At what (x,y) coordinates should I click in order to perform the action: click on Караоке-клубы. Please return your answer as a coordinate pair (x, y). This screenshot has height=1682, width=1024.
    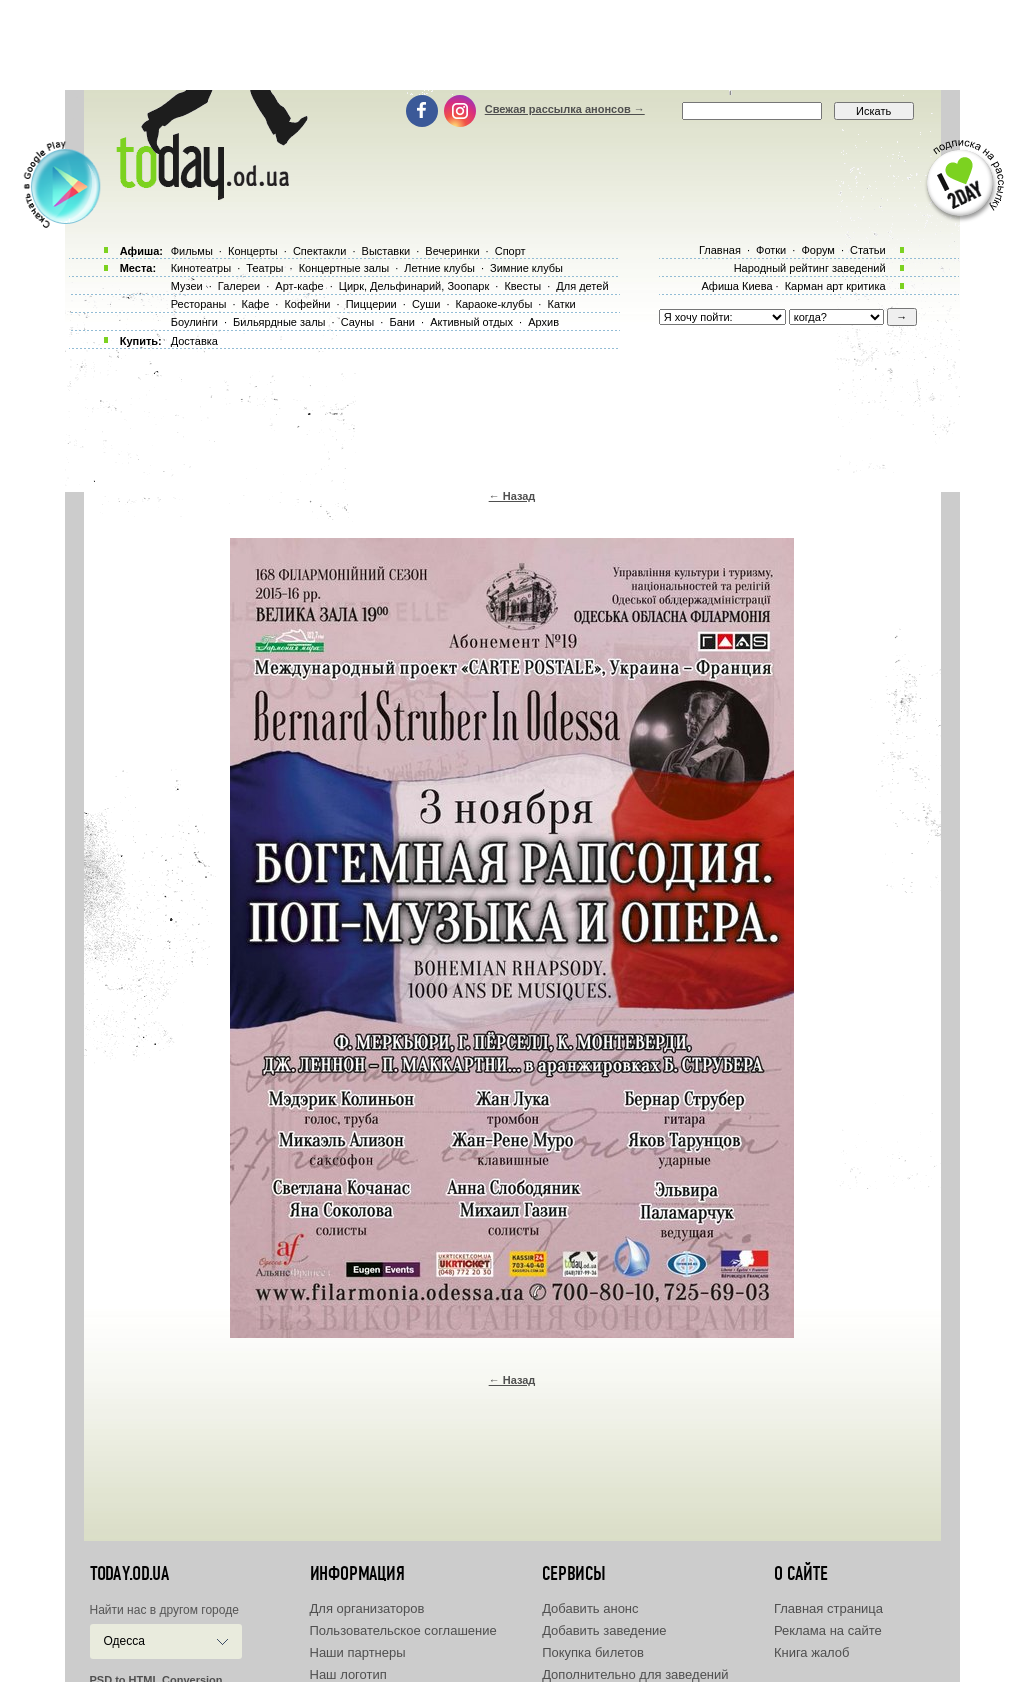
    Looking at the image, I should click on (494, 304).